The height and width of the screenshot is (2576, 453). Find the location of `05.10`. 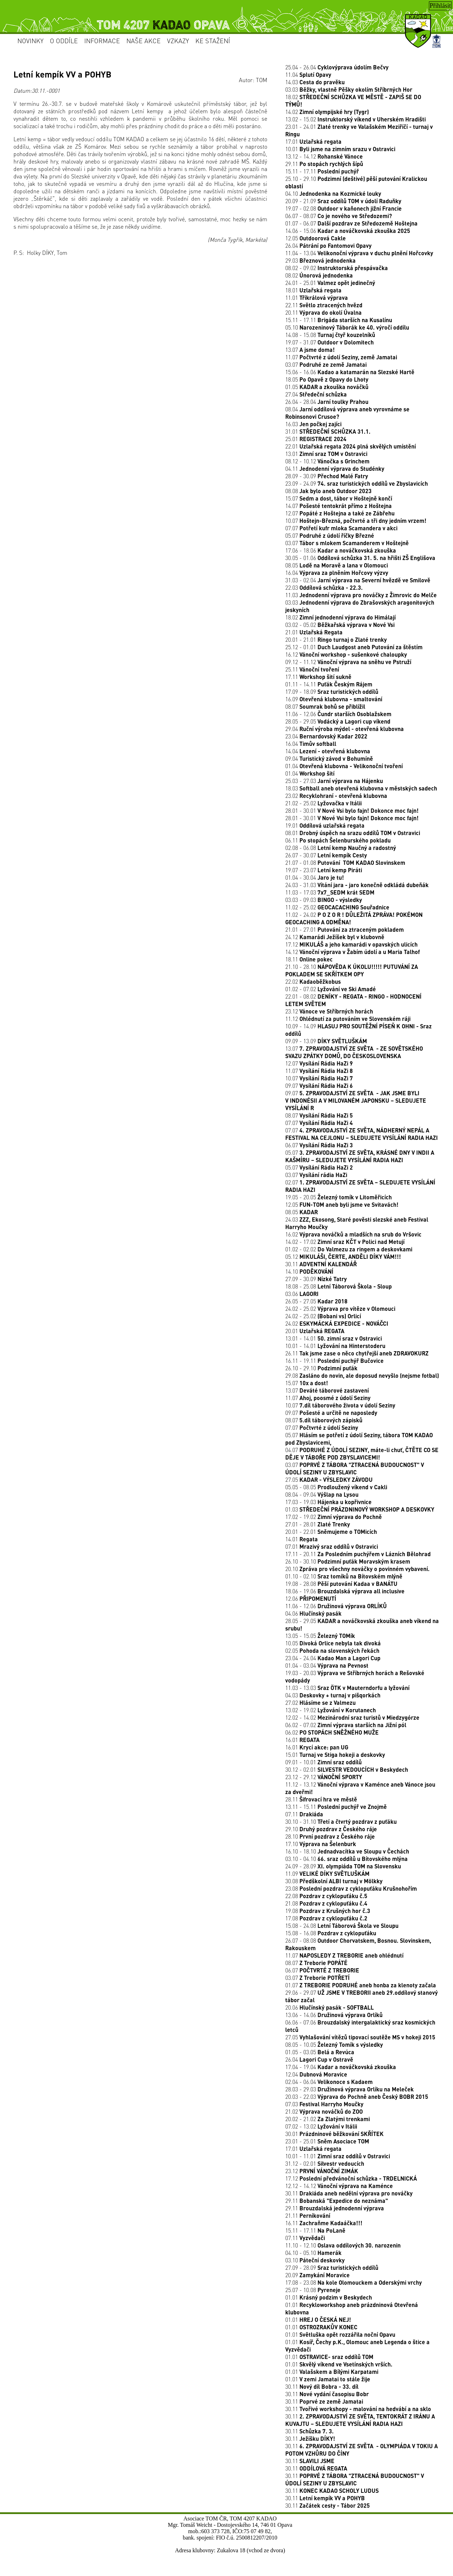

05.10 is located at coordinates (347, 327).